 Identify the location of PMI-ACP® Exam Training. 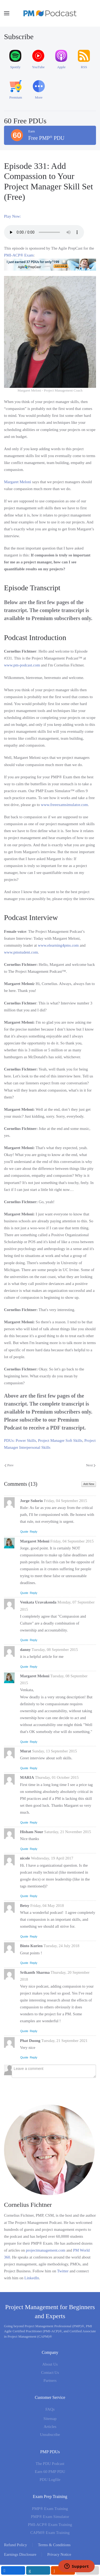
(50, 2524).